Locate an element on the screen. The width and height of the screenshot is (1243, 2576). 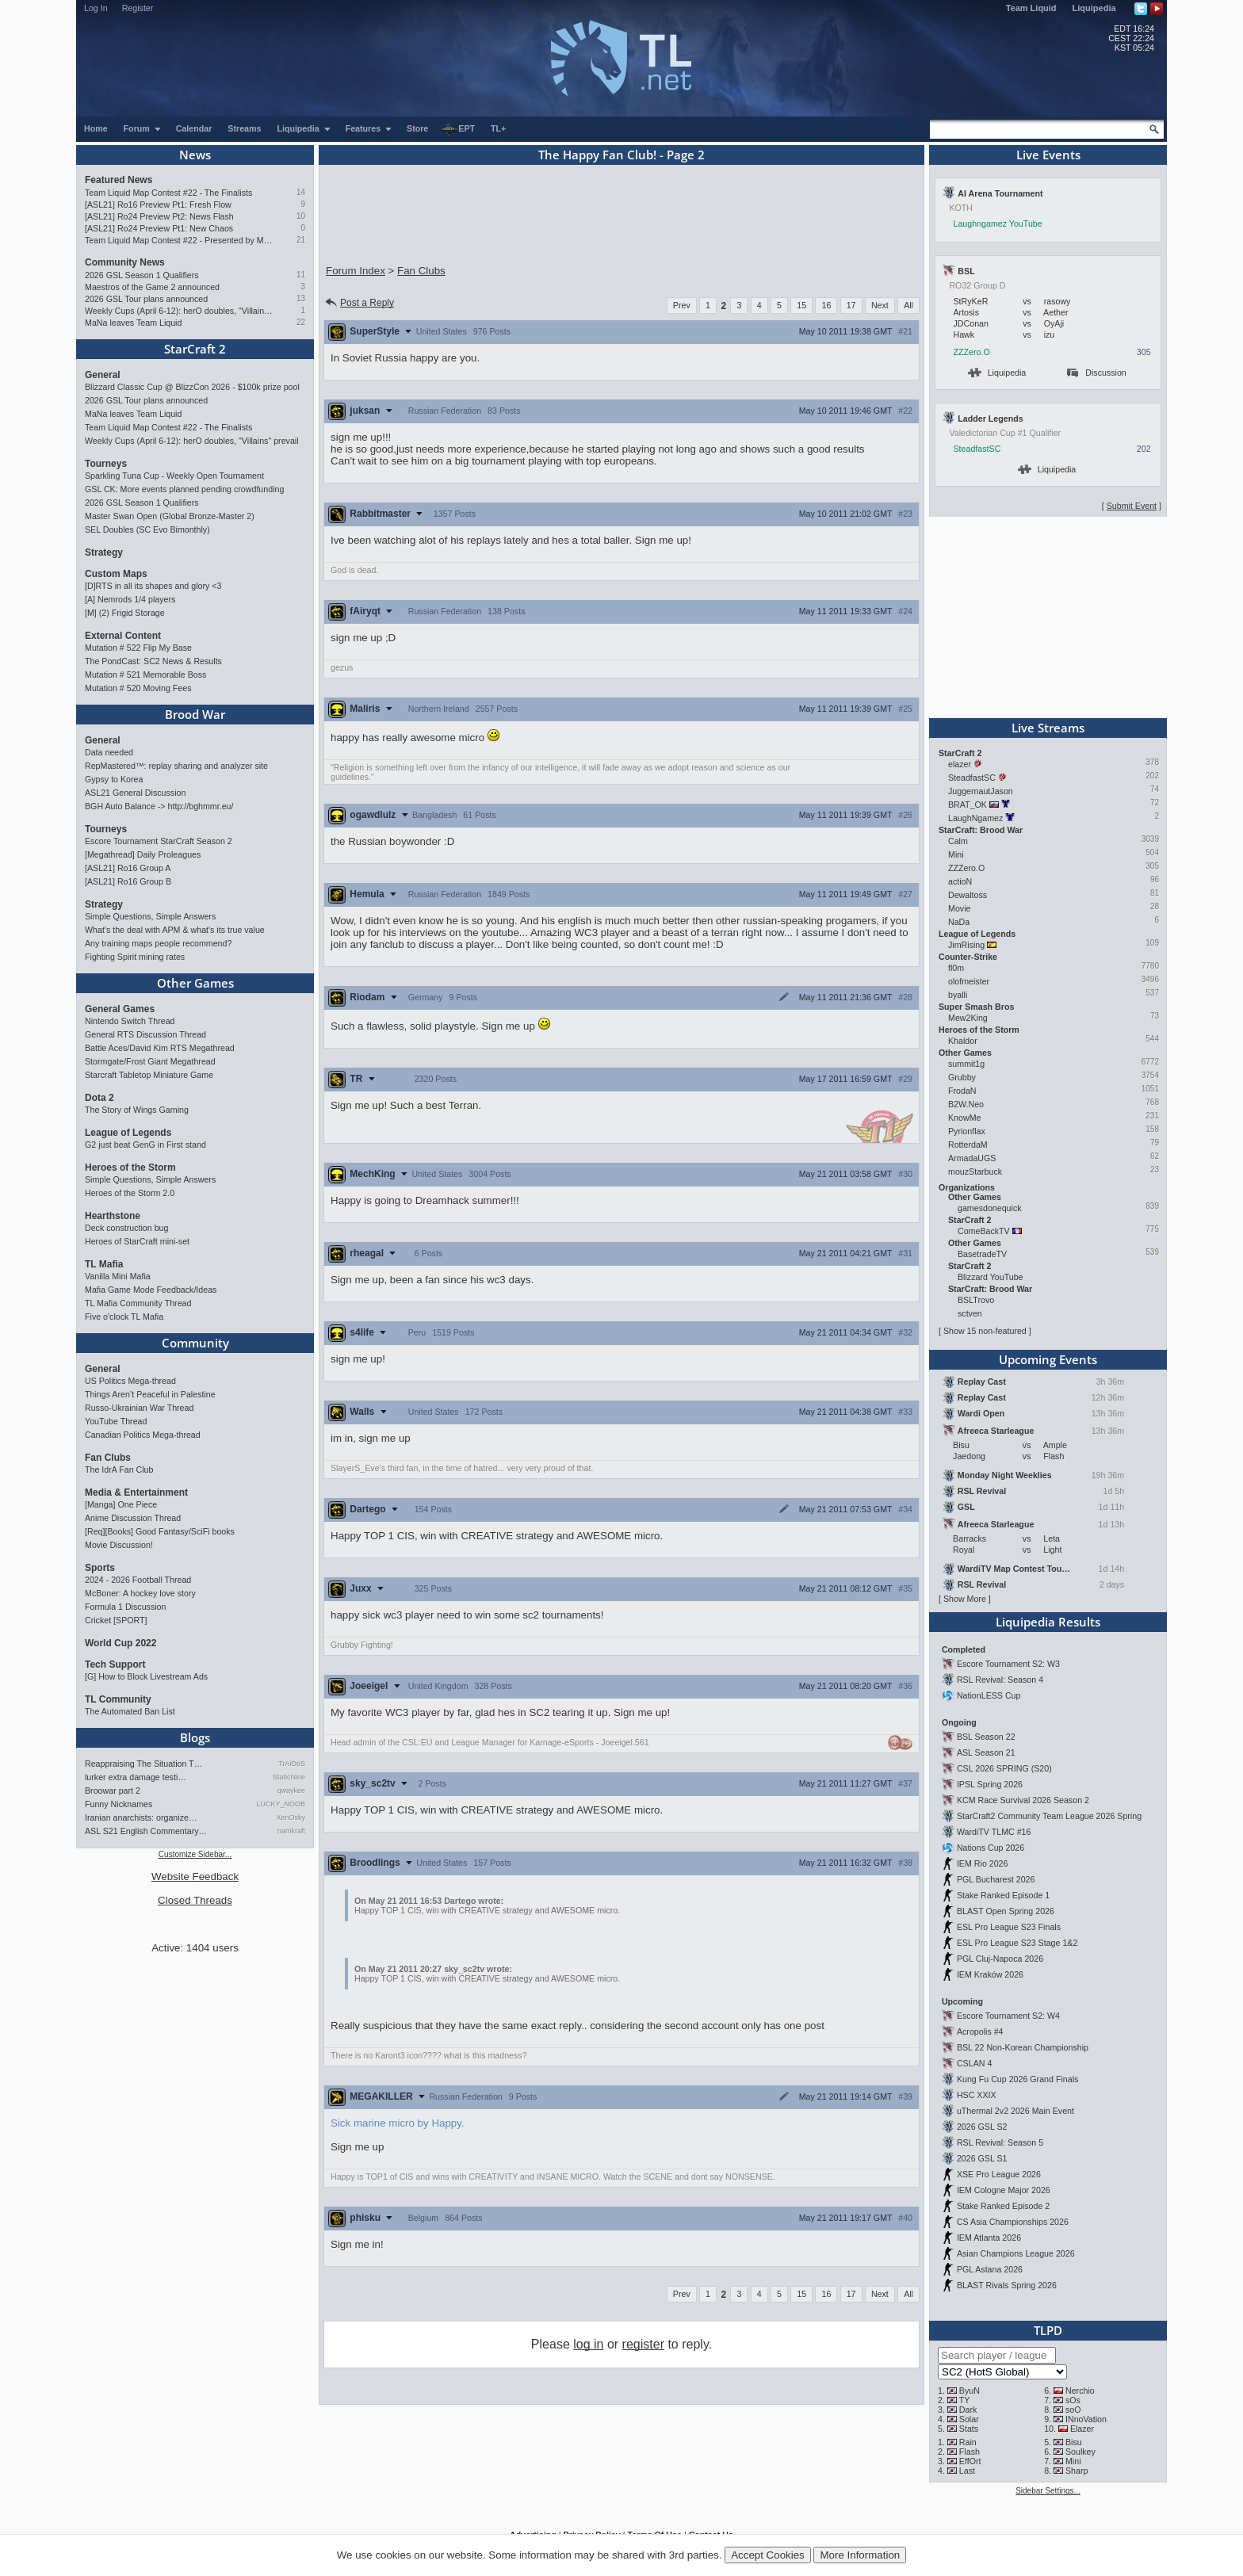
Team Liquid Map Contest #22 - The Finalists is located at coordinates (168, 192).